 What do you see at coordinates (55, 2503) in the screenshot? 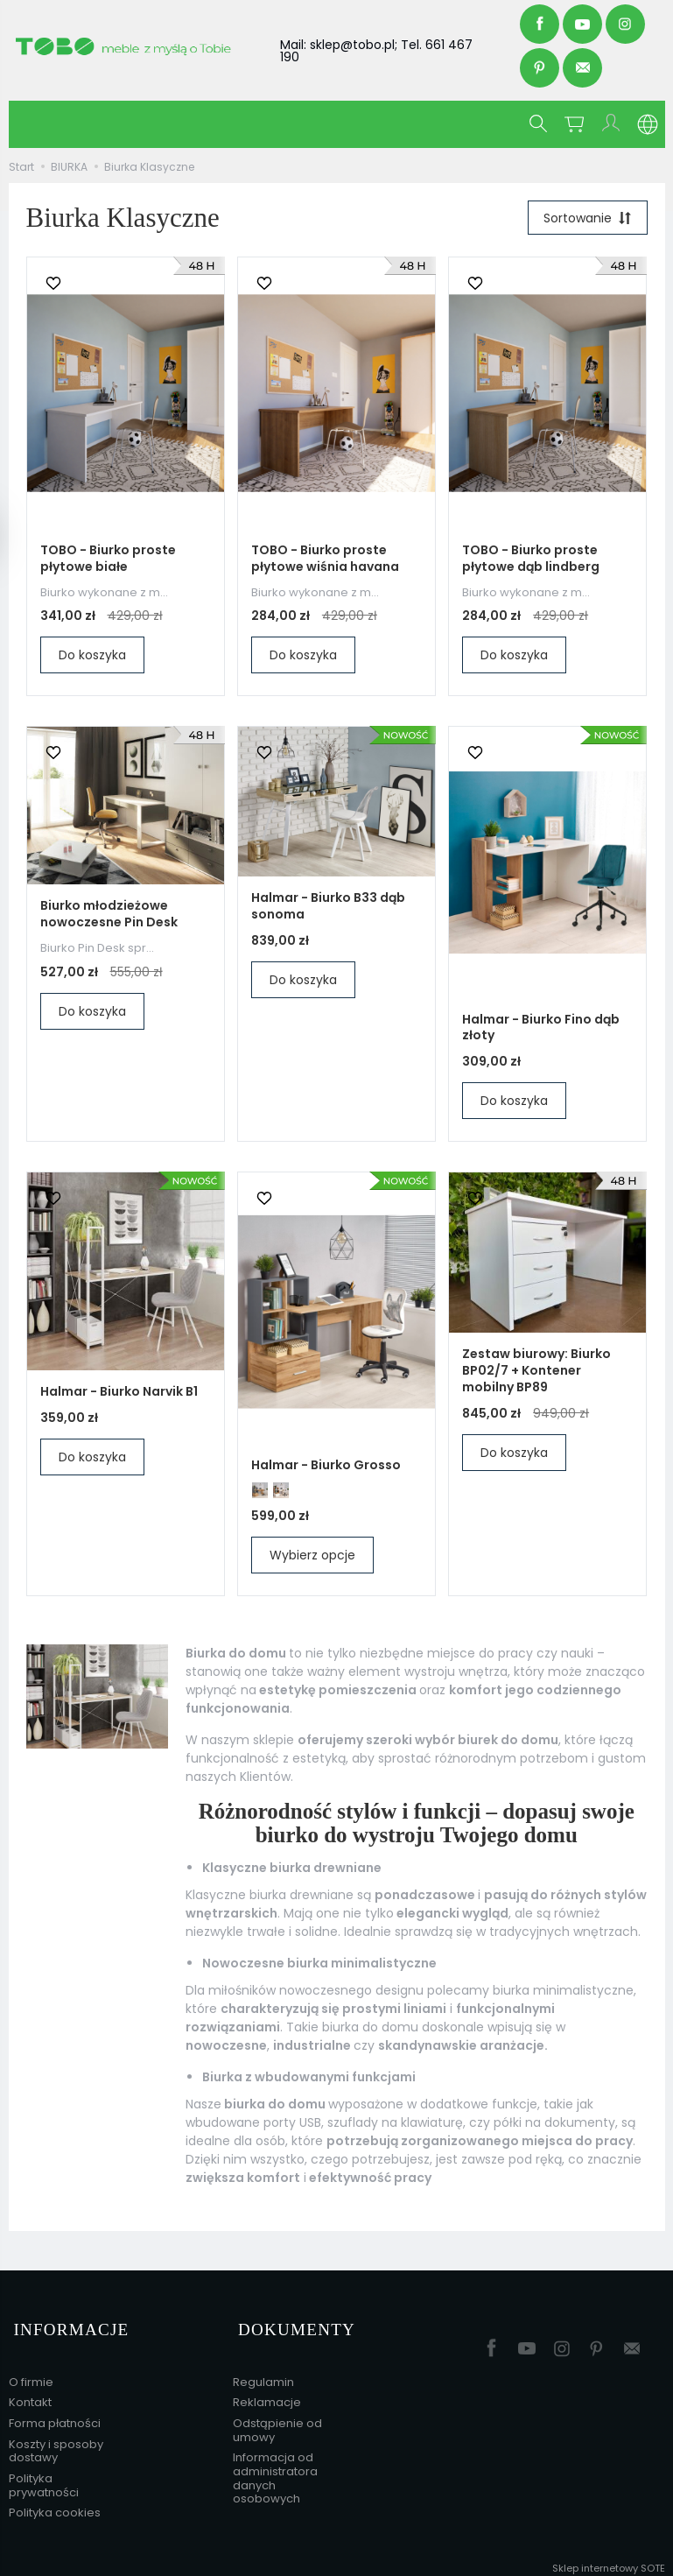
I see `Polityka cookies` at bounding box center [55, 2503].